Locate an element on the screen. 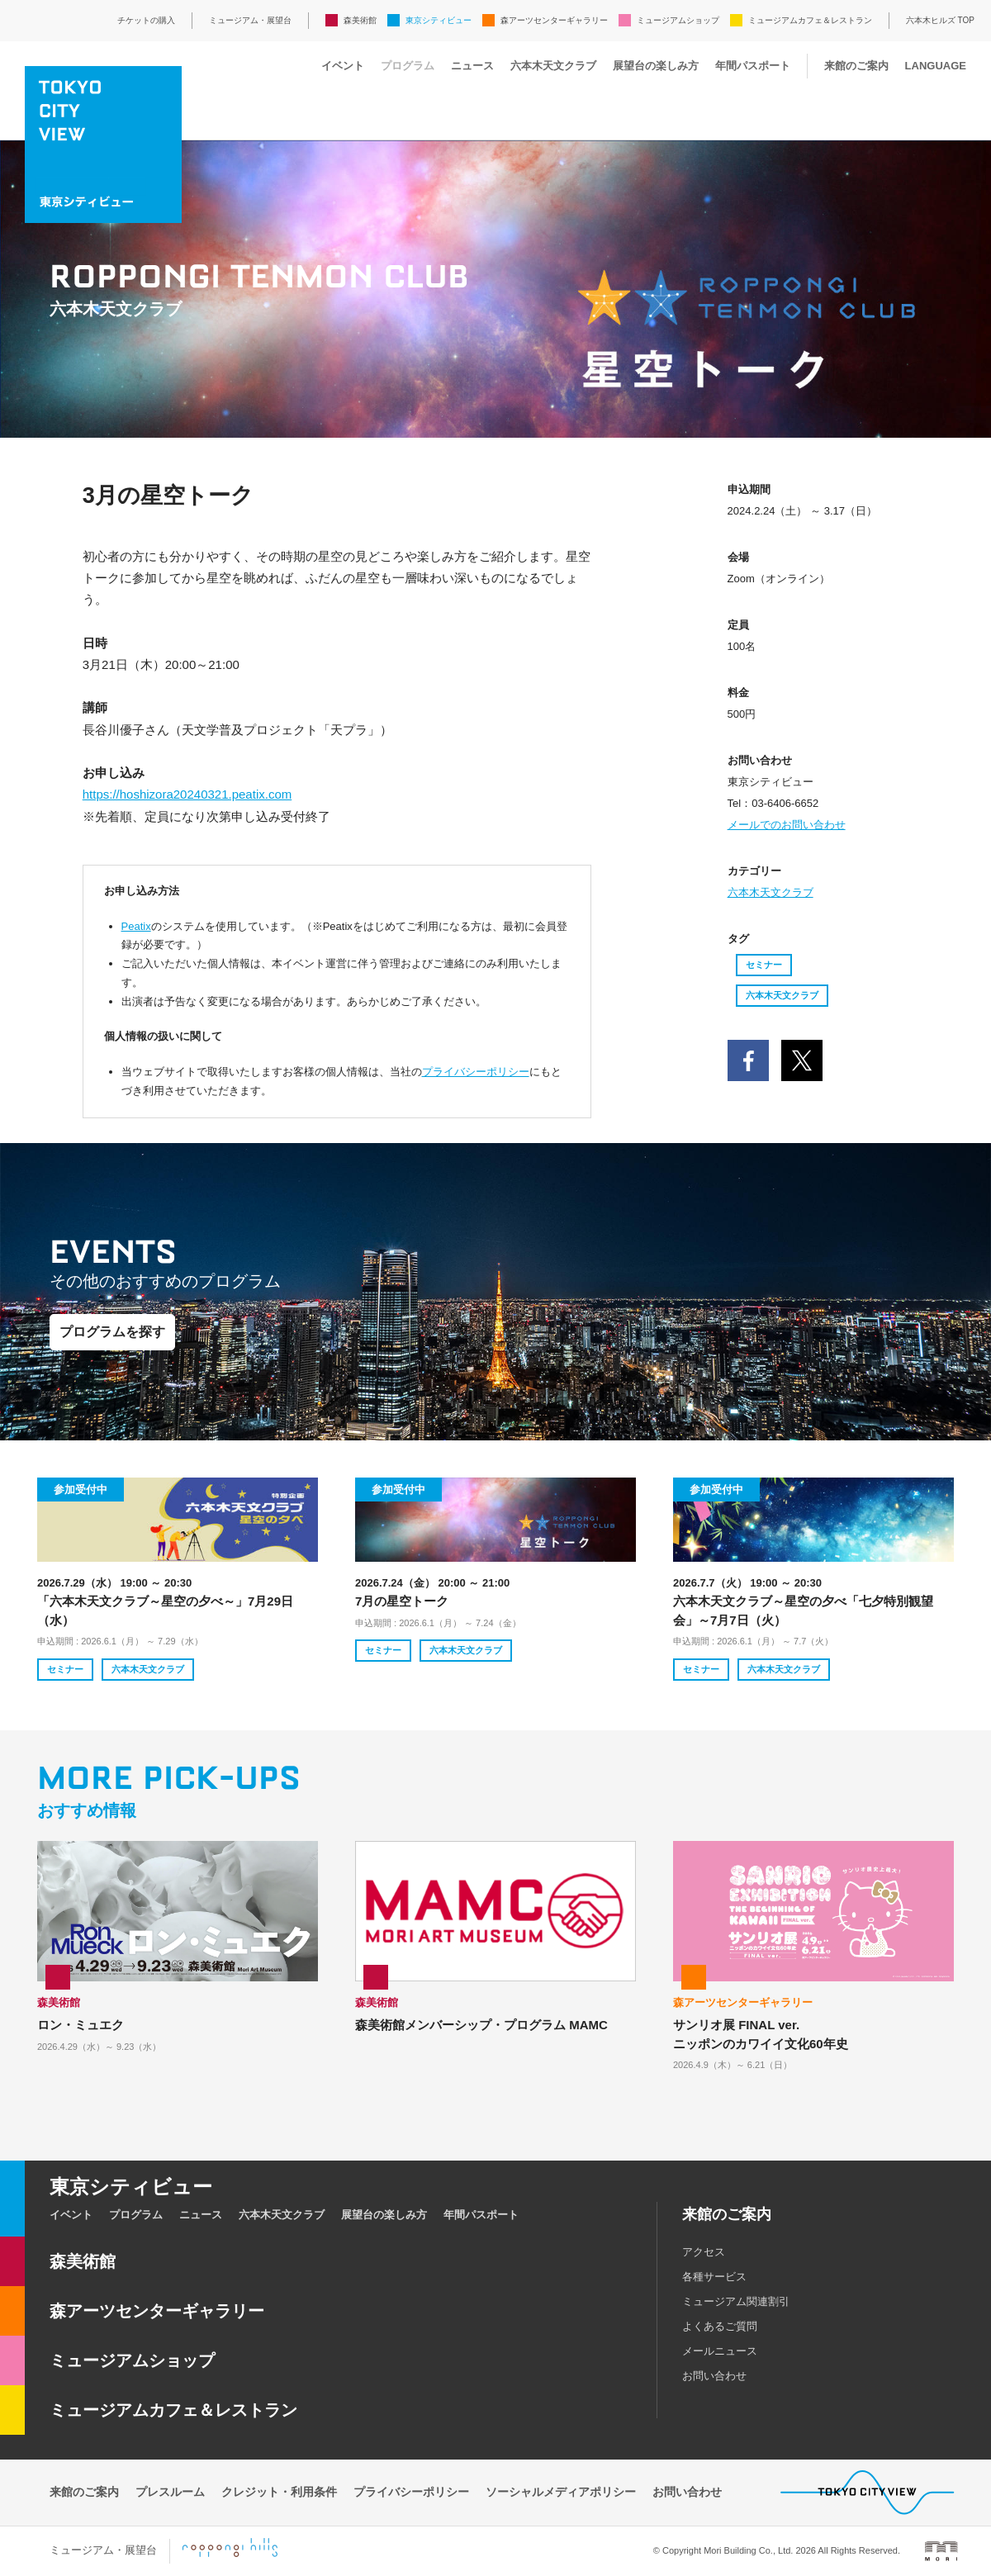 This screenshot has width=991, height=2576. プログラムを探す is located at coordinates (112, 1332).